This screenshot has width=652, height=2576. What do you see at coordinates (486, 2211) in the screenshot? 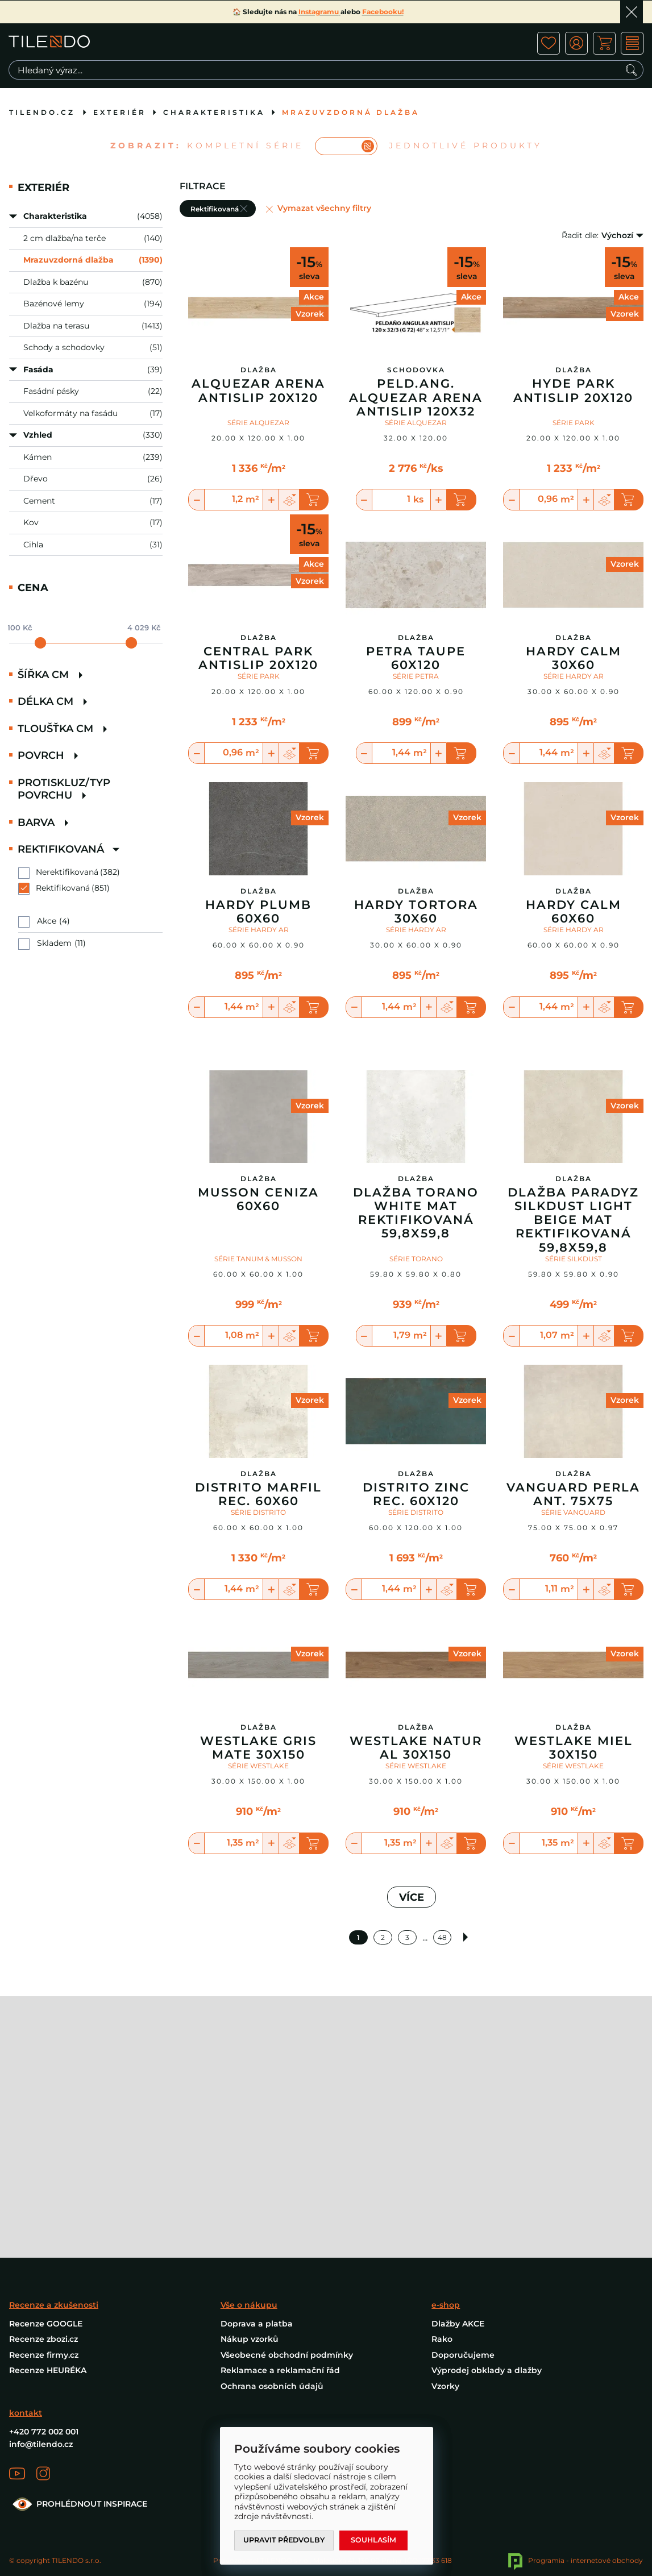
I see `Výprodej obklady a dlažby` at bounding box center [486, 2211].